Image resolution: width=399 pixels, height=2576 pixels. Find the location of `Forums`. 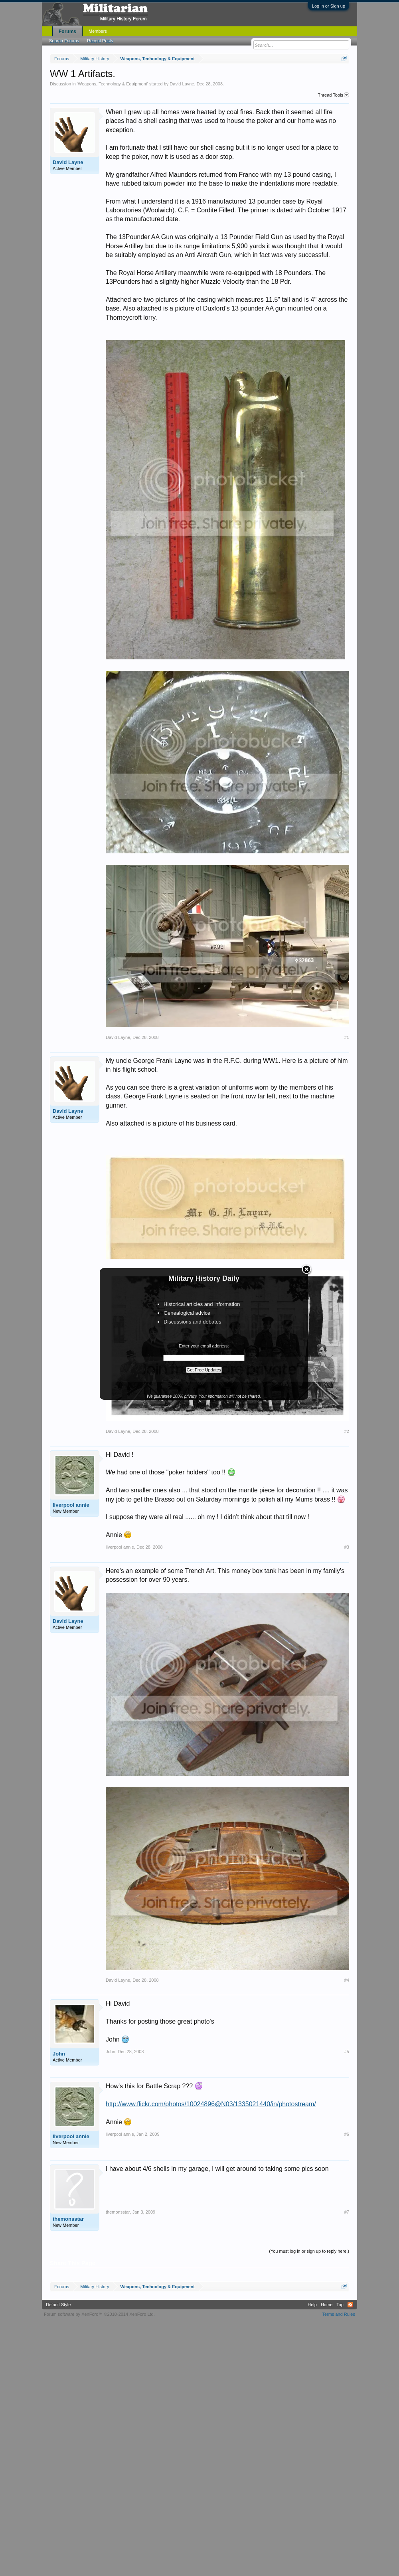

Forums is located at coordinates (67, 31).